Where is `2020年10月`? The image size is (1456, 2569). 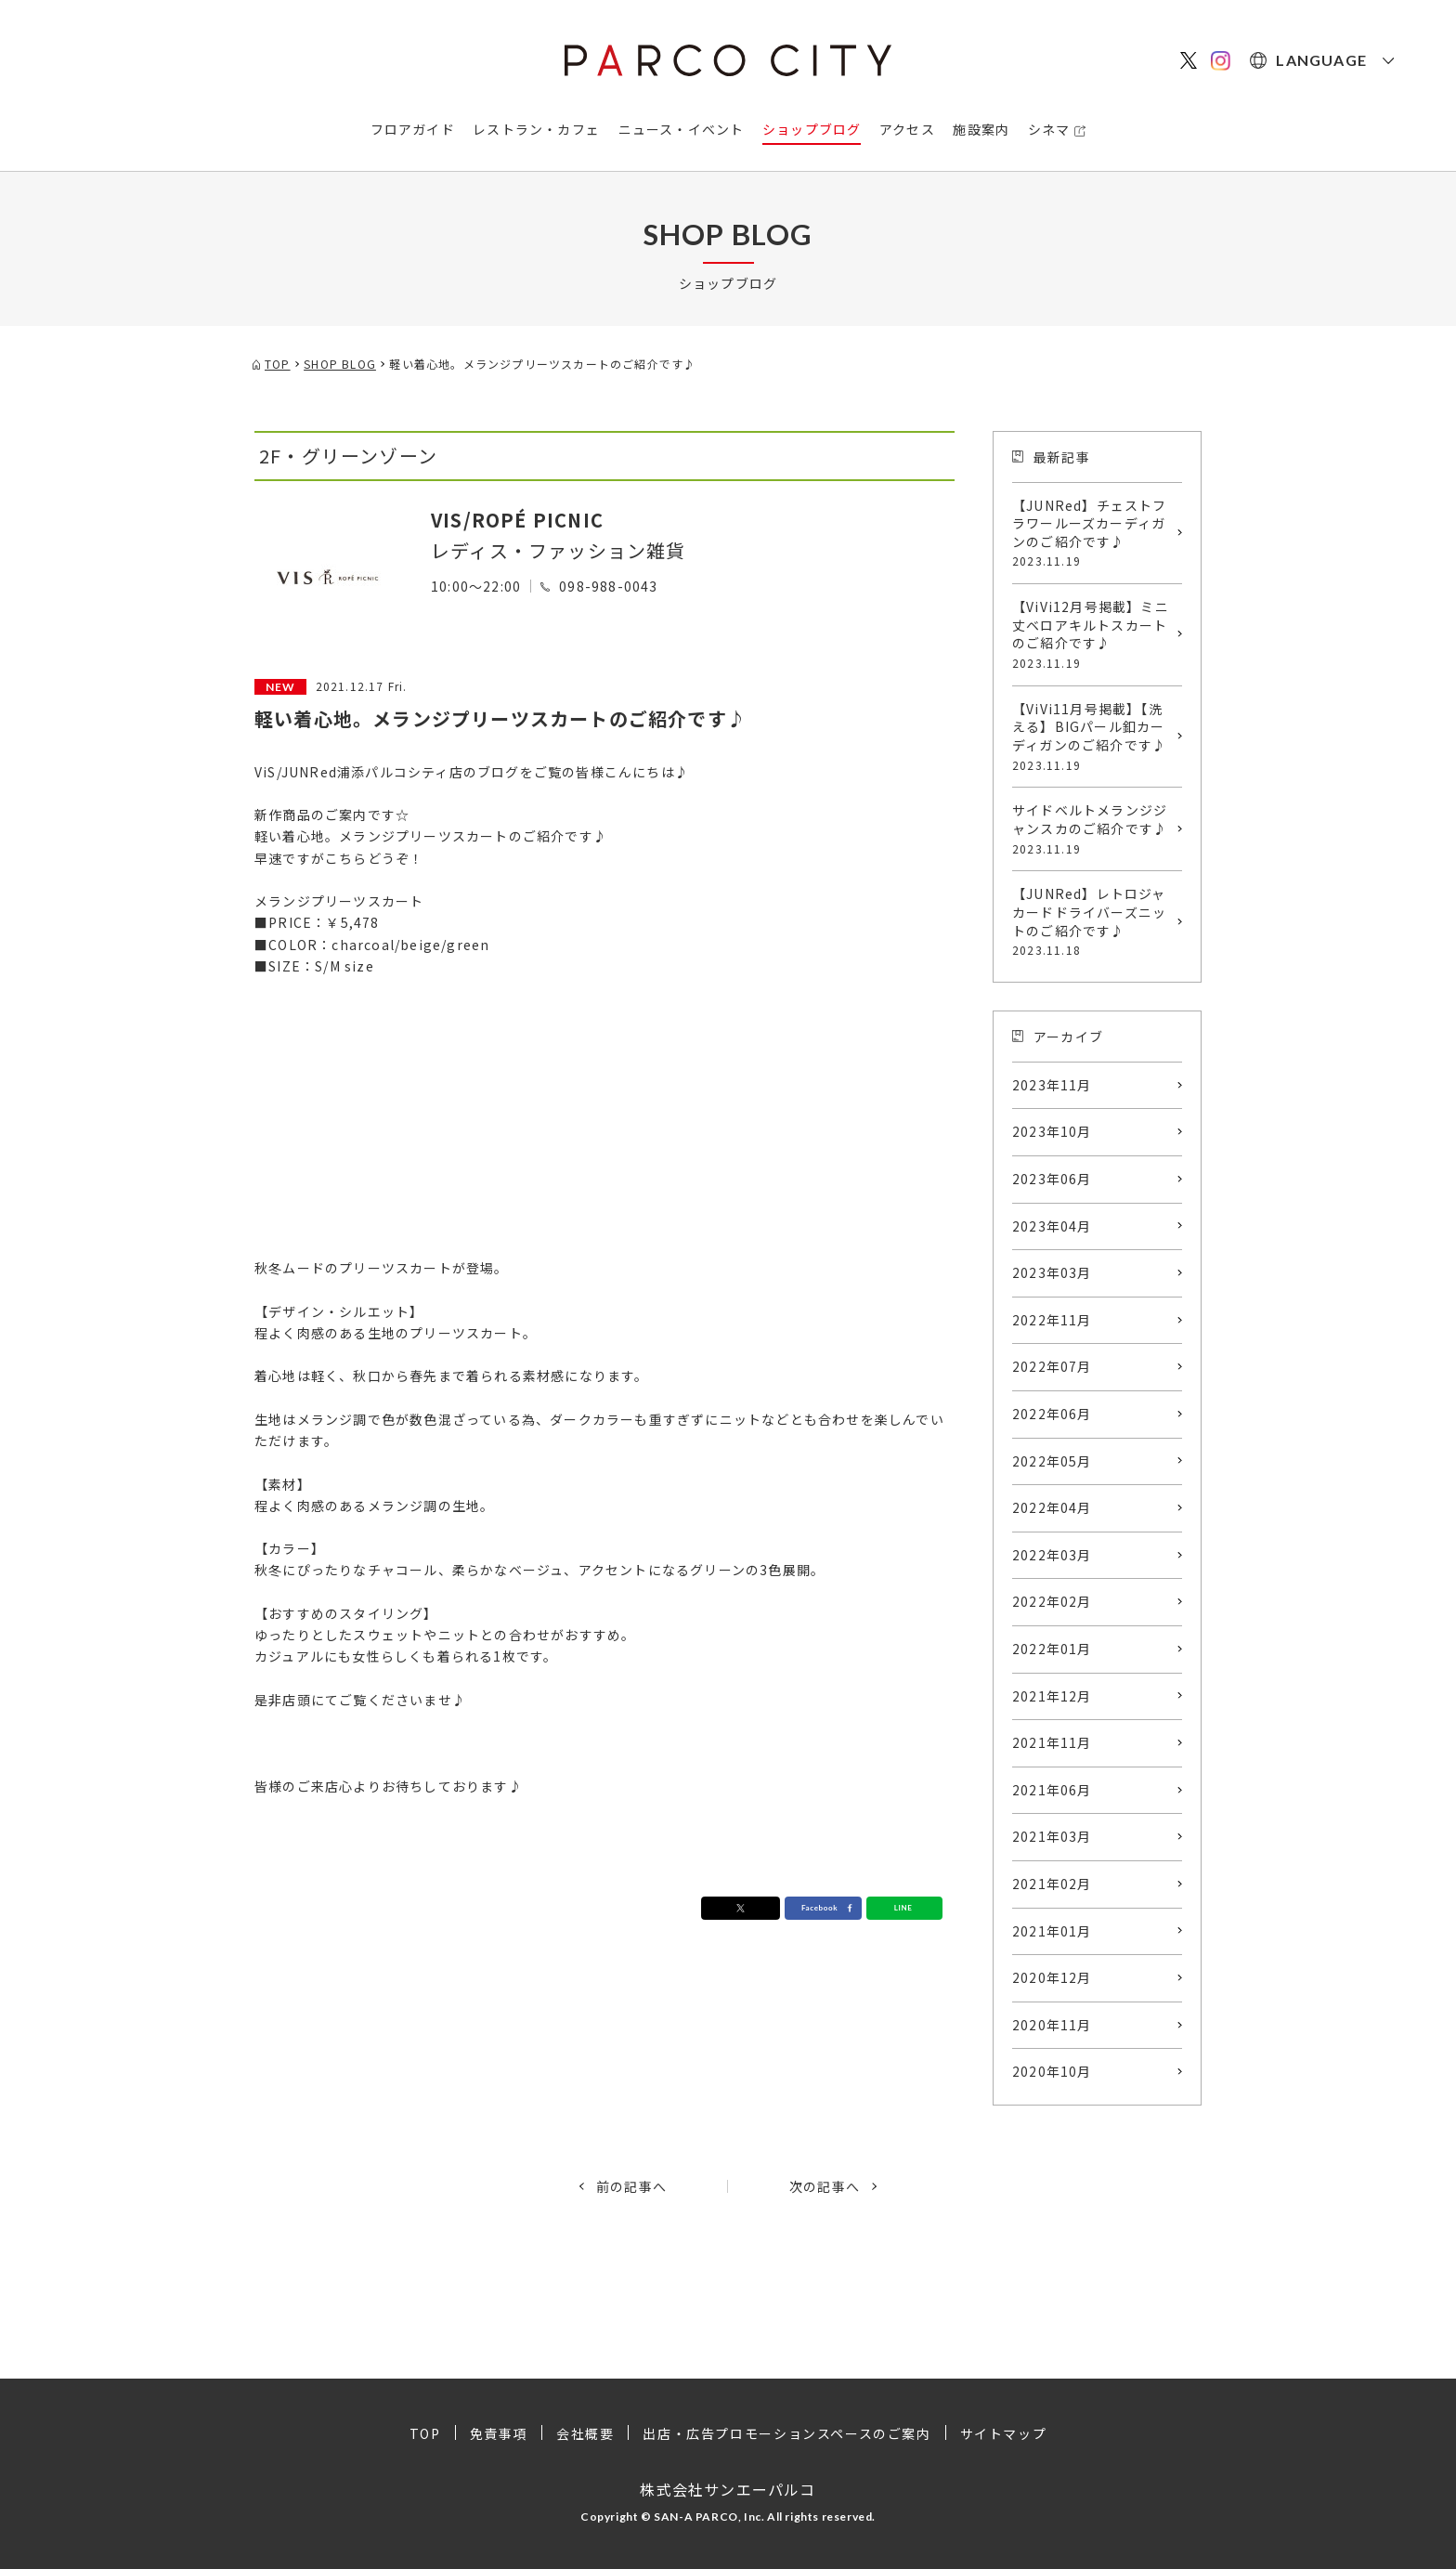 2020年10月 is located at coordinates (1052, 2071).